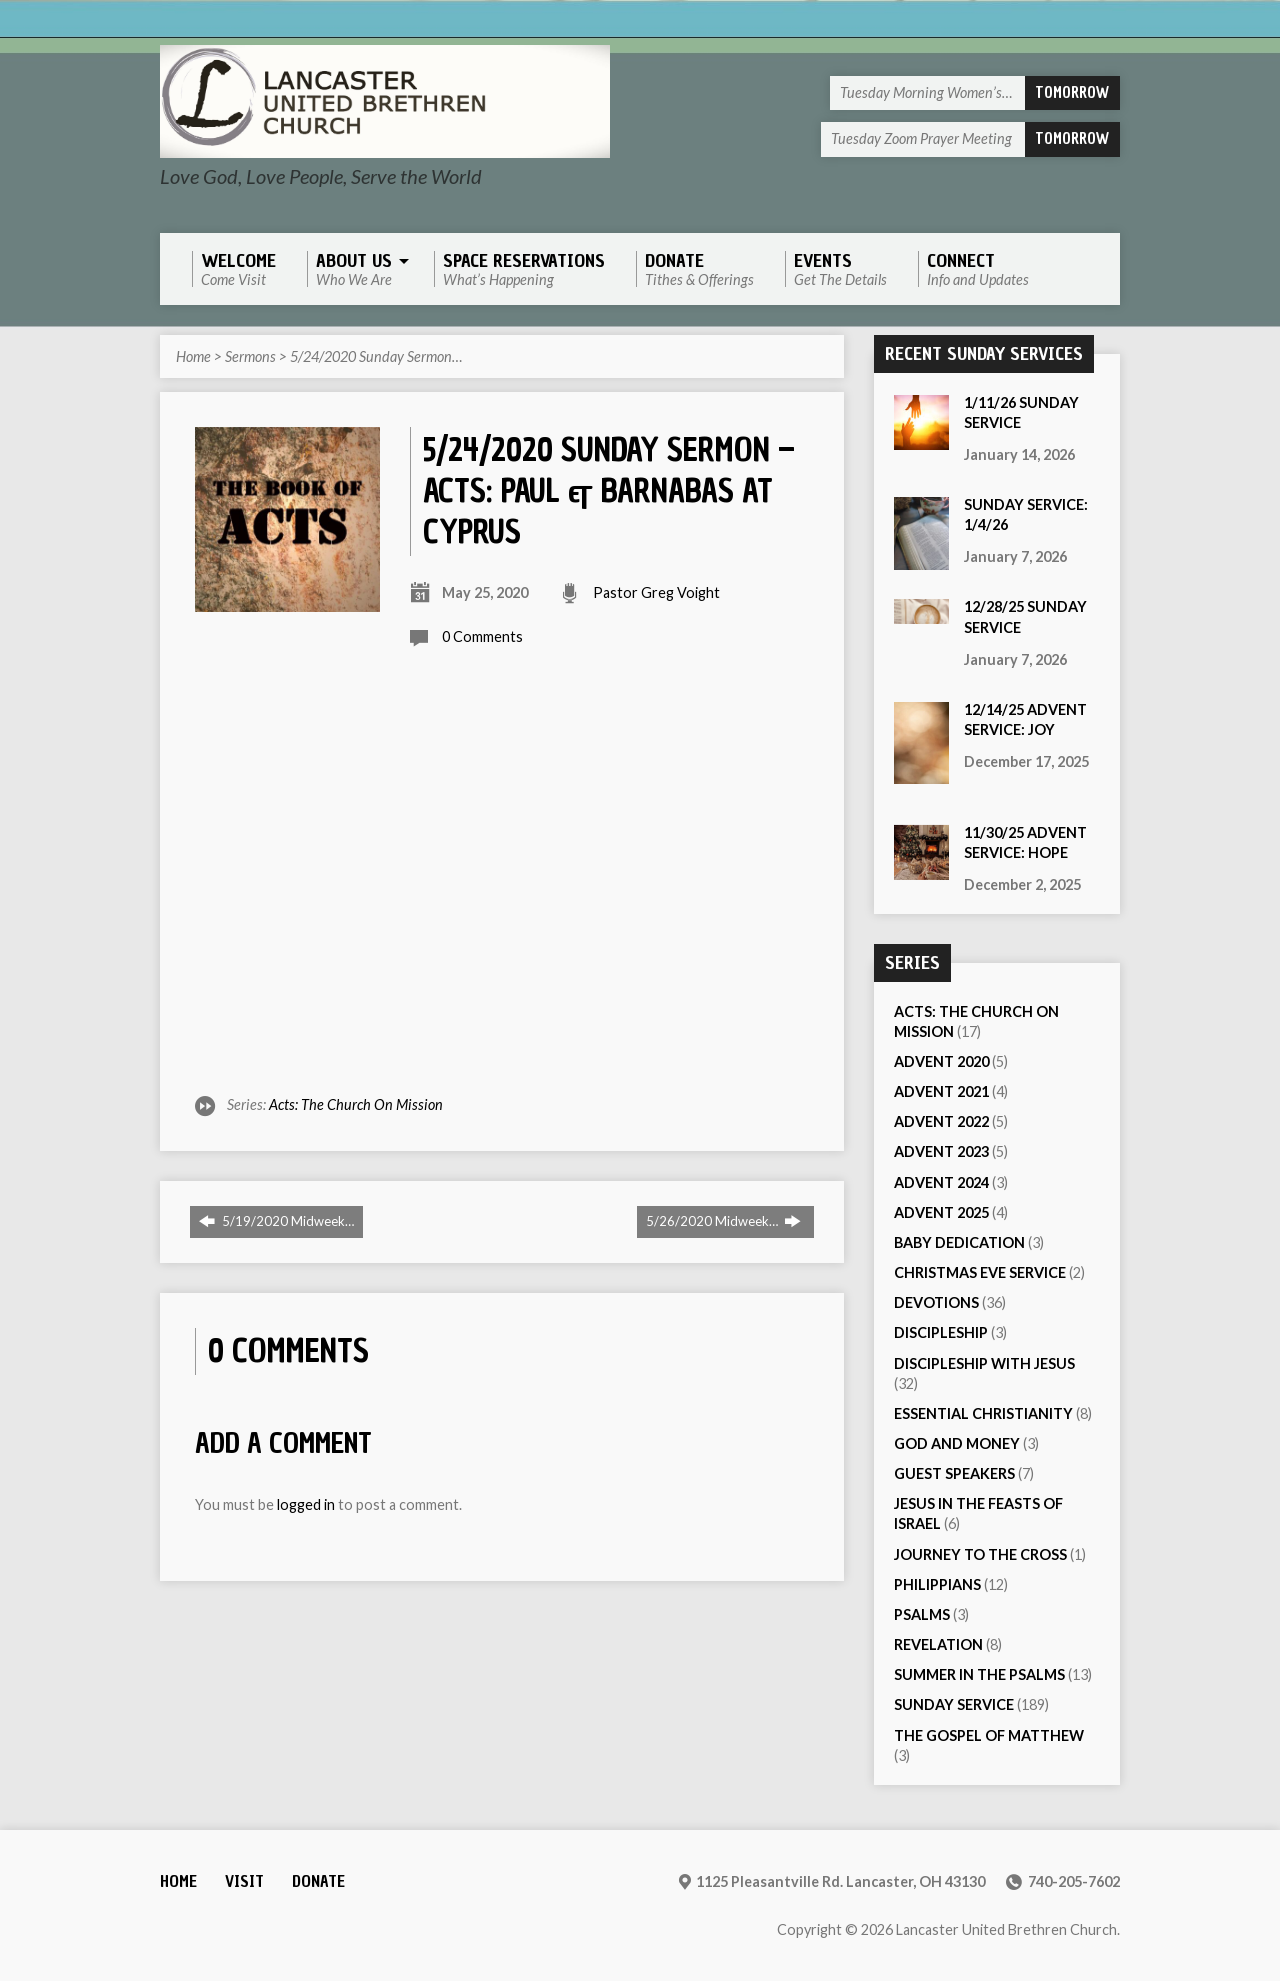 This screenshot has height=1981, width=1280. Describe the element at coordinates (957, 1443) in the screenshot. I see `God and Money` at that location.